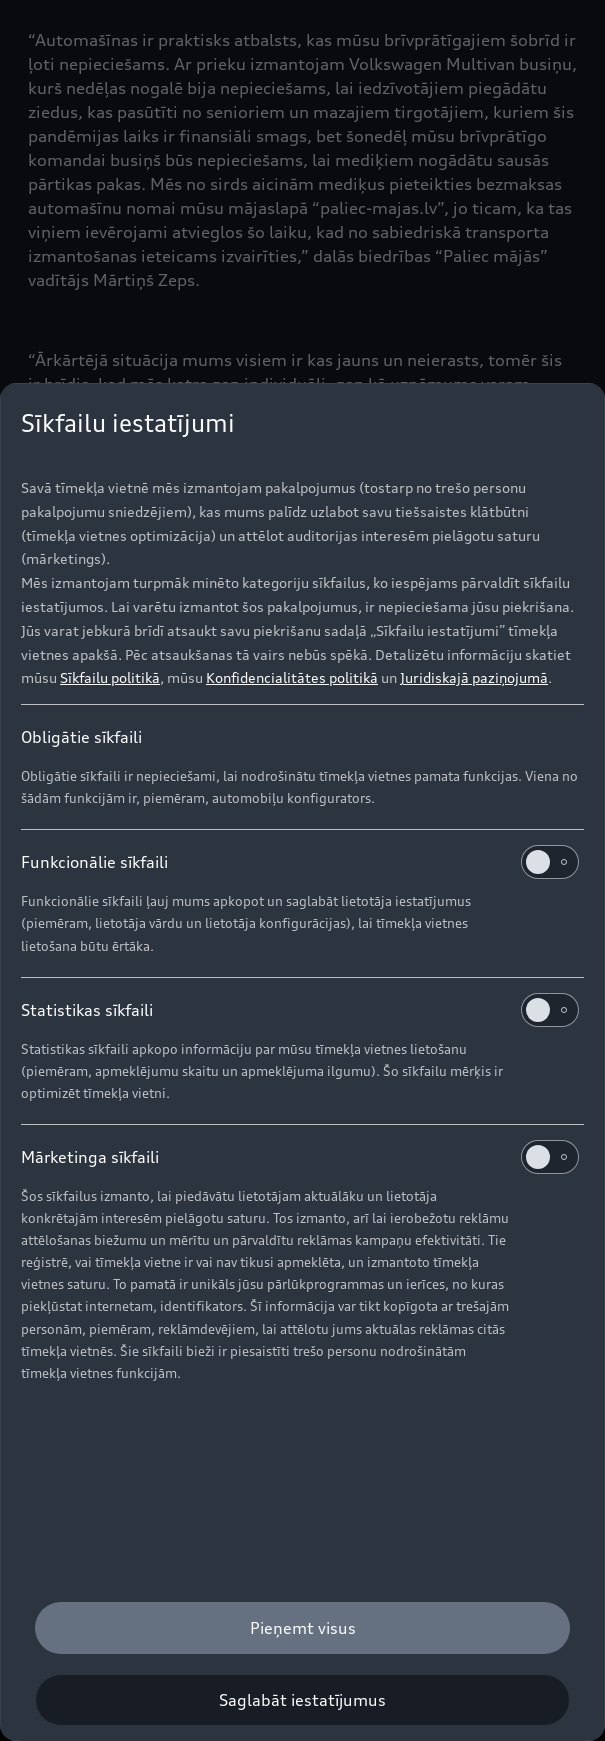 Image resolution: width=605 pixels, height=1741 pixels. What do you see at coordinates (302, 1700) in the screenshot?
I see `[Saglabāt iestatījumus]` at bounding box center [302, 1700].